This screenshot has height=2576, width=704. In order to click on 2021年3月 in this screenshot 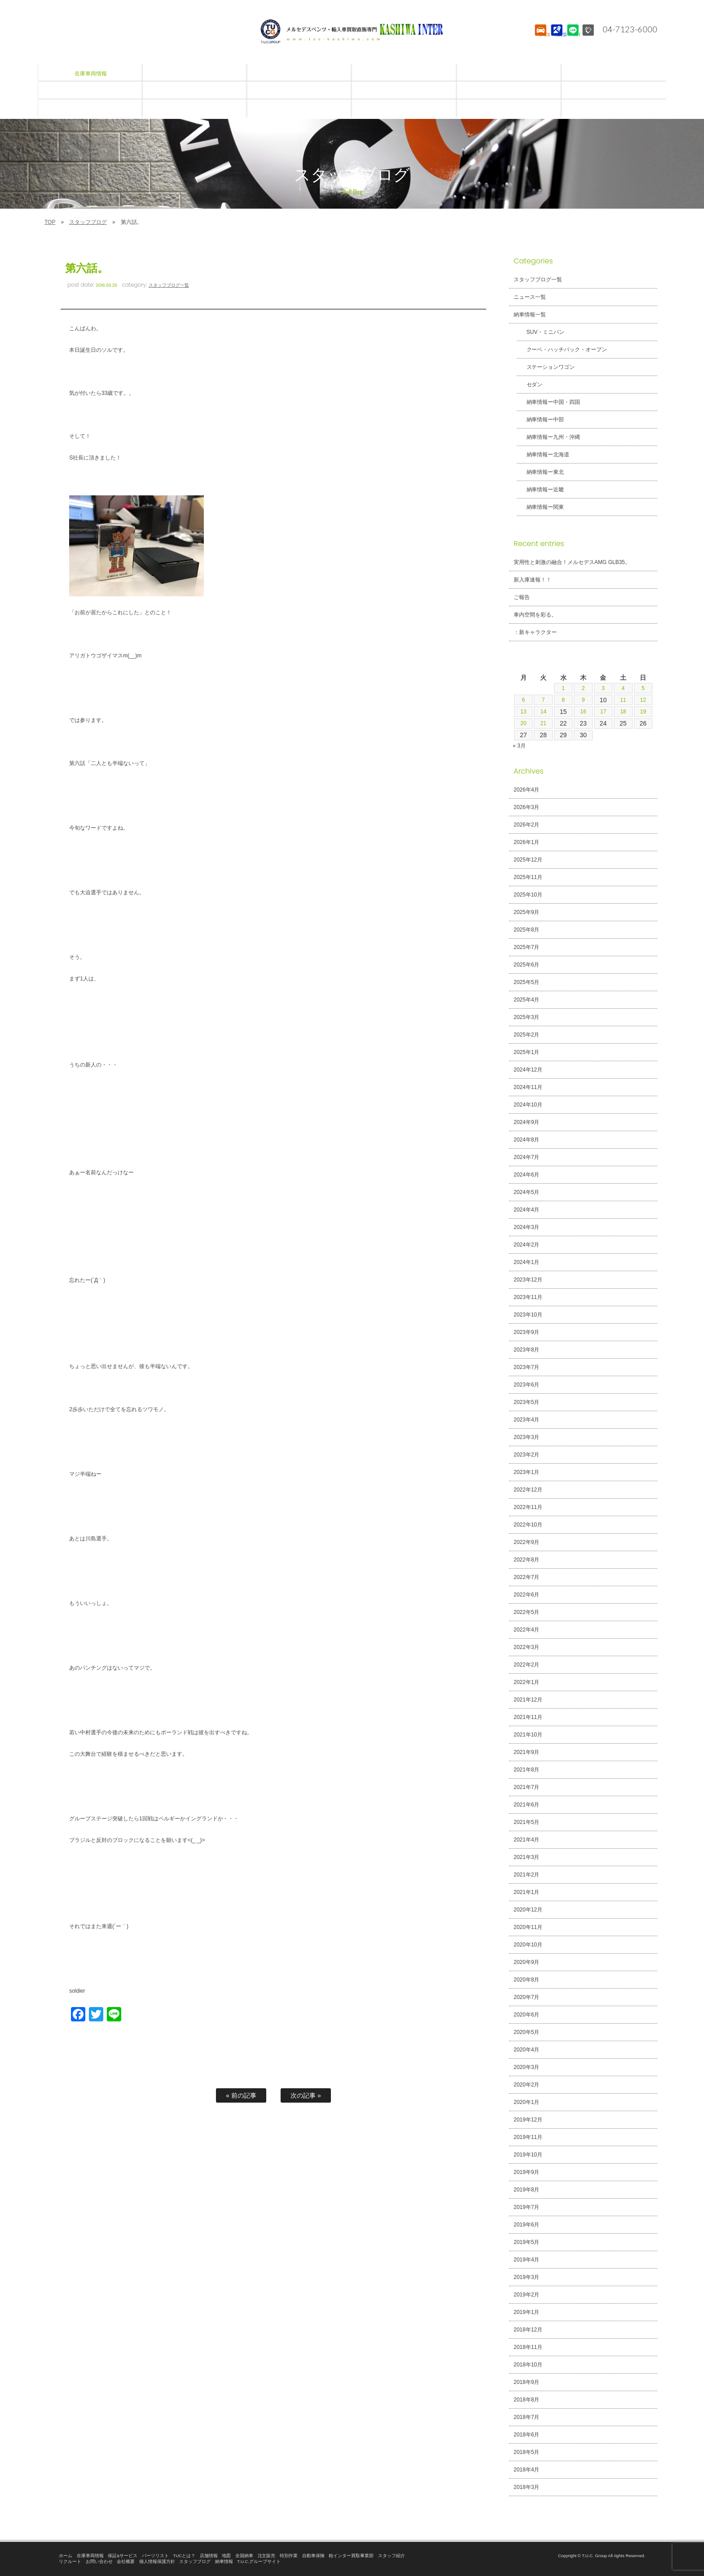, I will do `click(526, 1857)`.